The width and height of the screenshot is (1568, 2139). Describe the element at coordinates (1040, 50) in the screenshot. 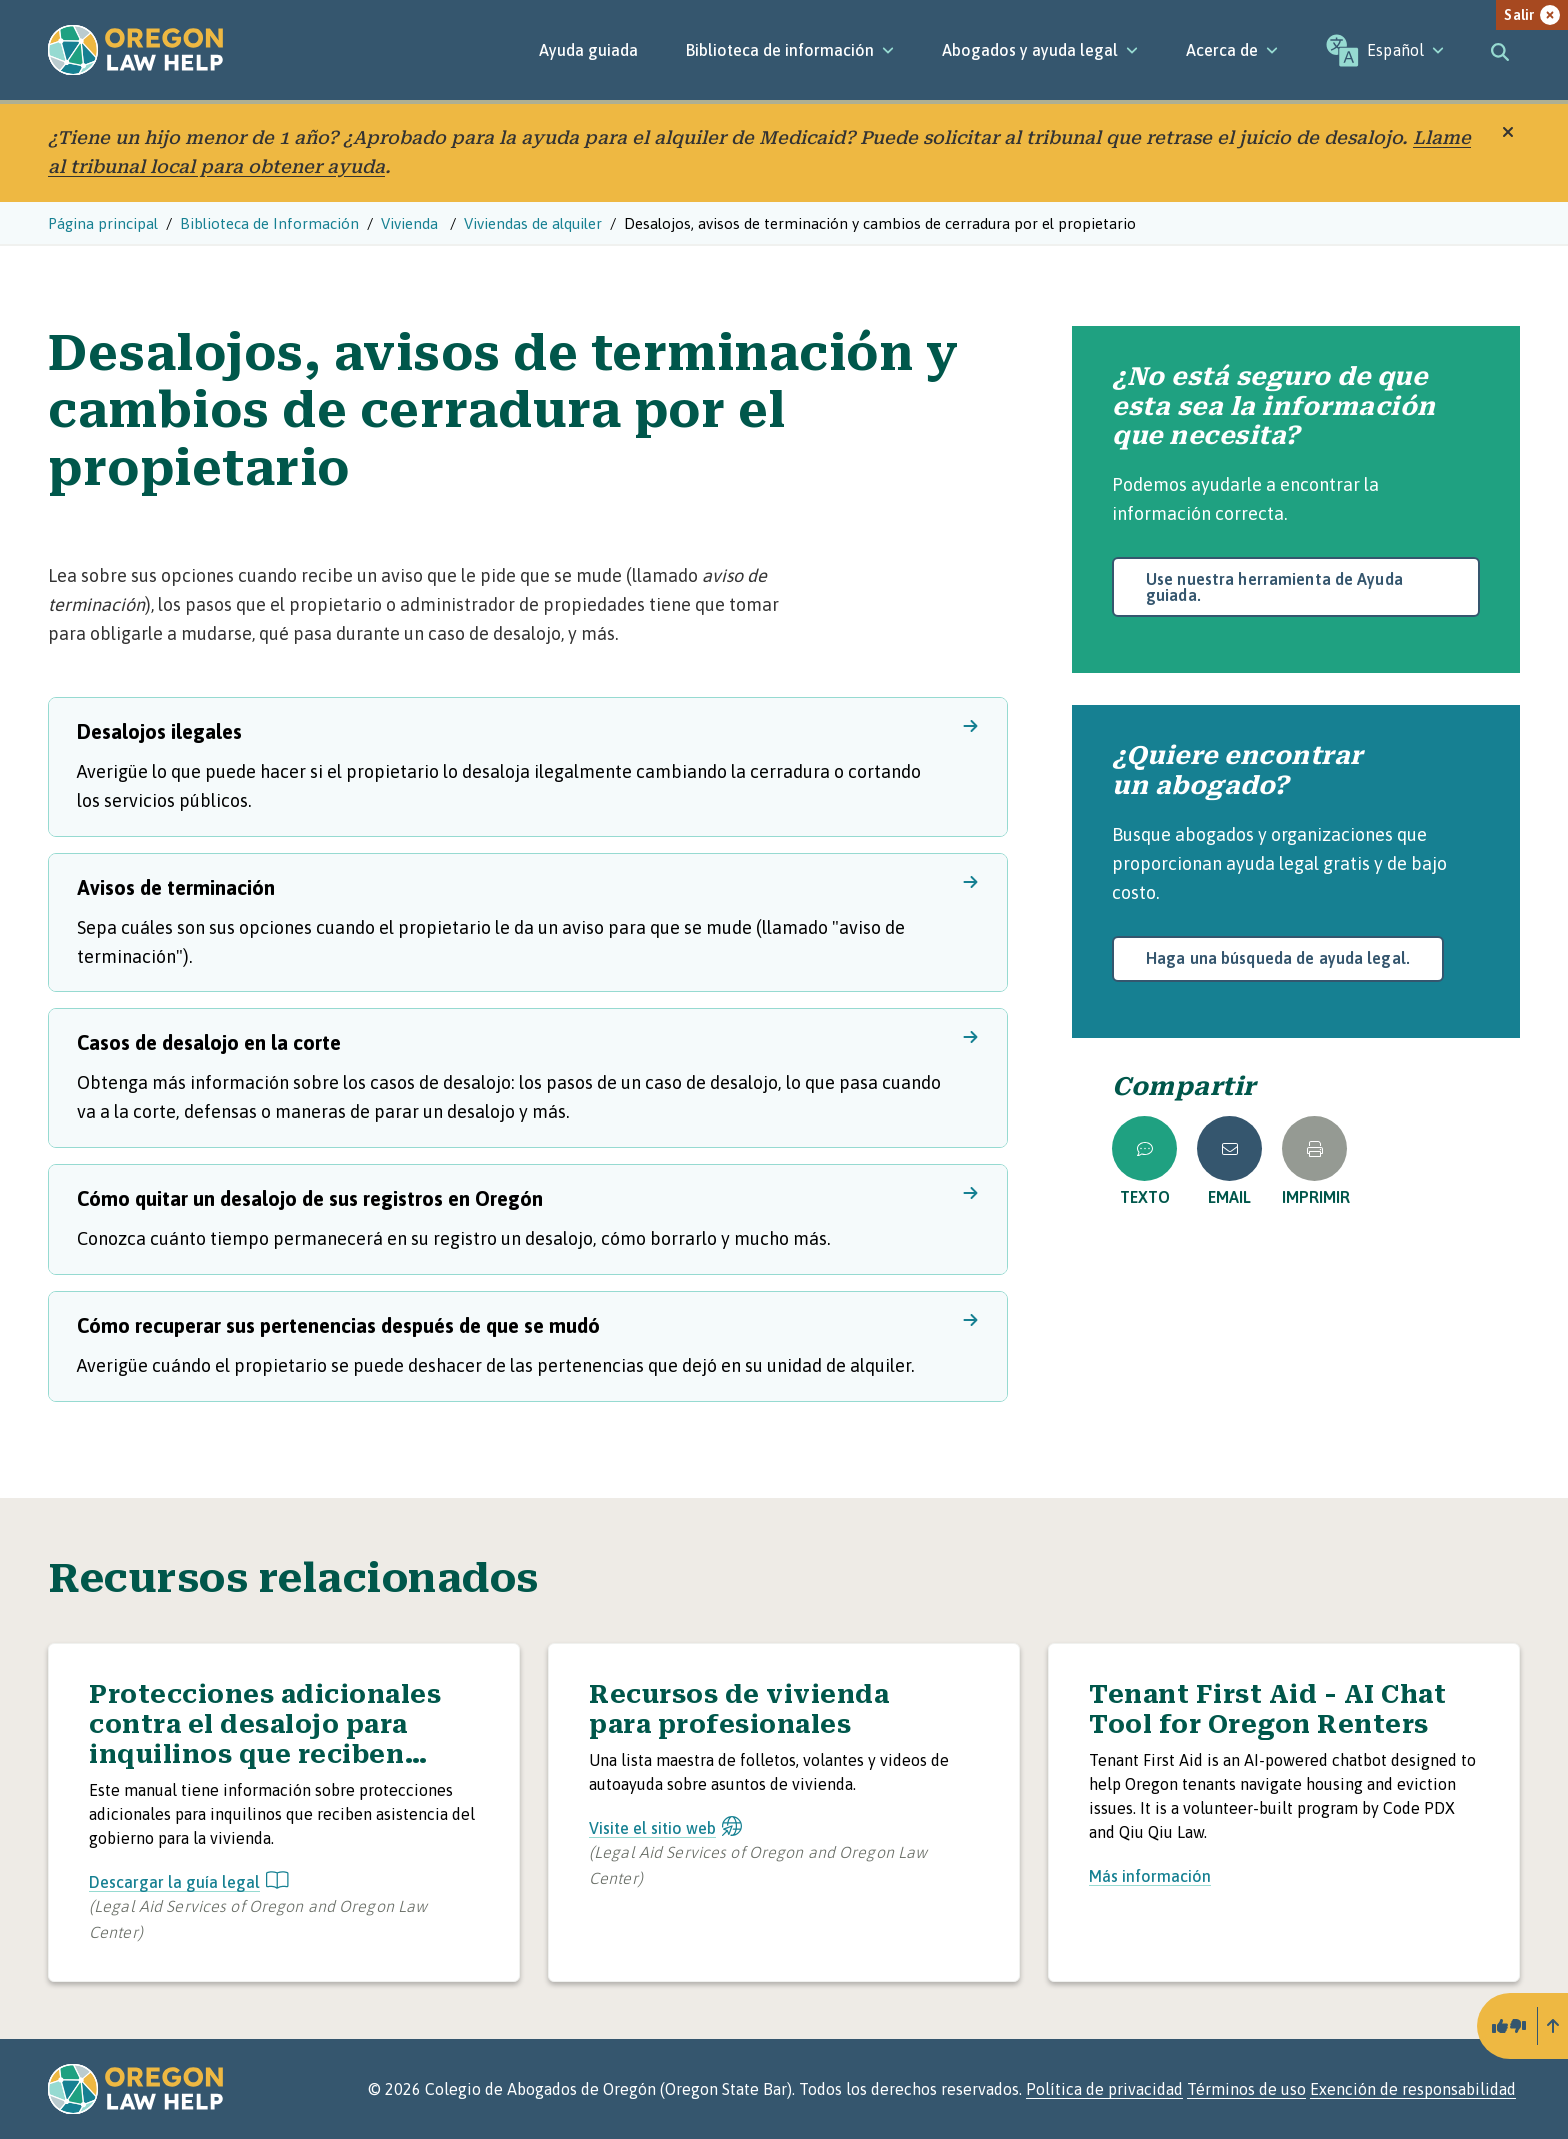

I see `[Abogados y ayuda legal]` at that location.